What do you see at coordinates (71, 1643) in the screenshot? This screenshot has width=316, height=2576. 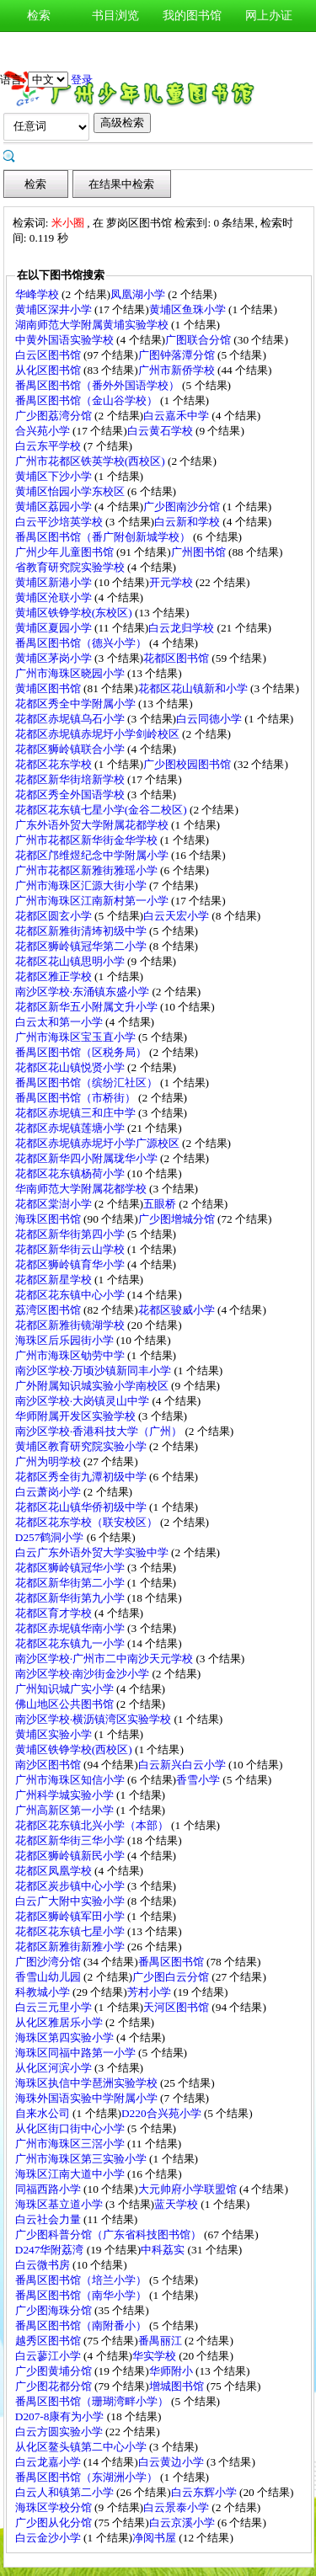 I see `花都区花东镇九一小学` at bounding box center [71, 1643].